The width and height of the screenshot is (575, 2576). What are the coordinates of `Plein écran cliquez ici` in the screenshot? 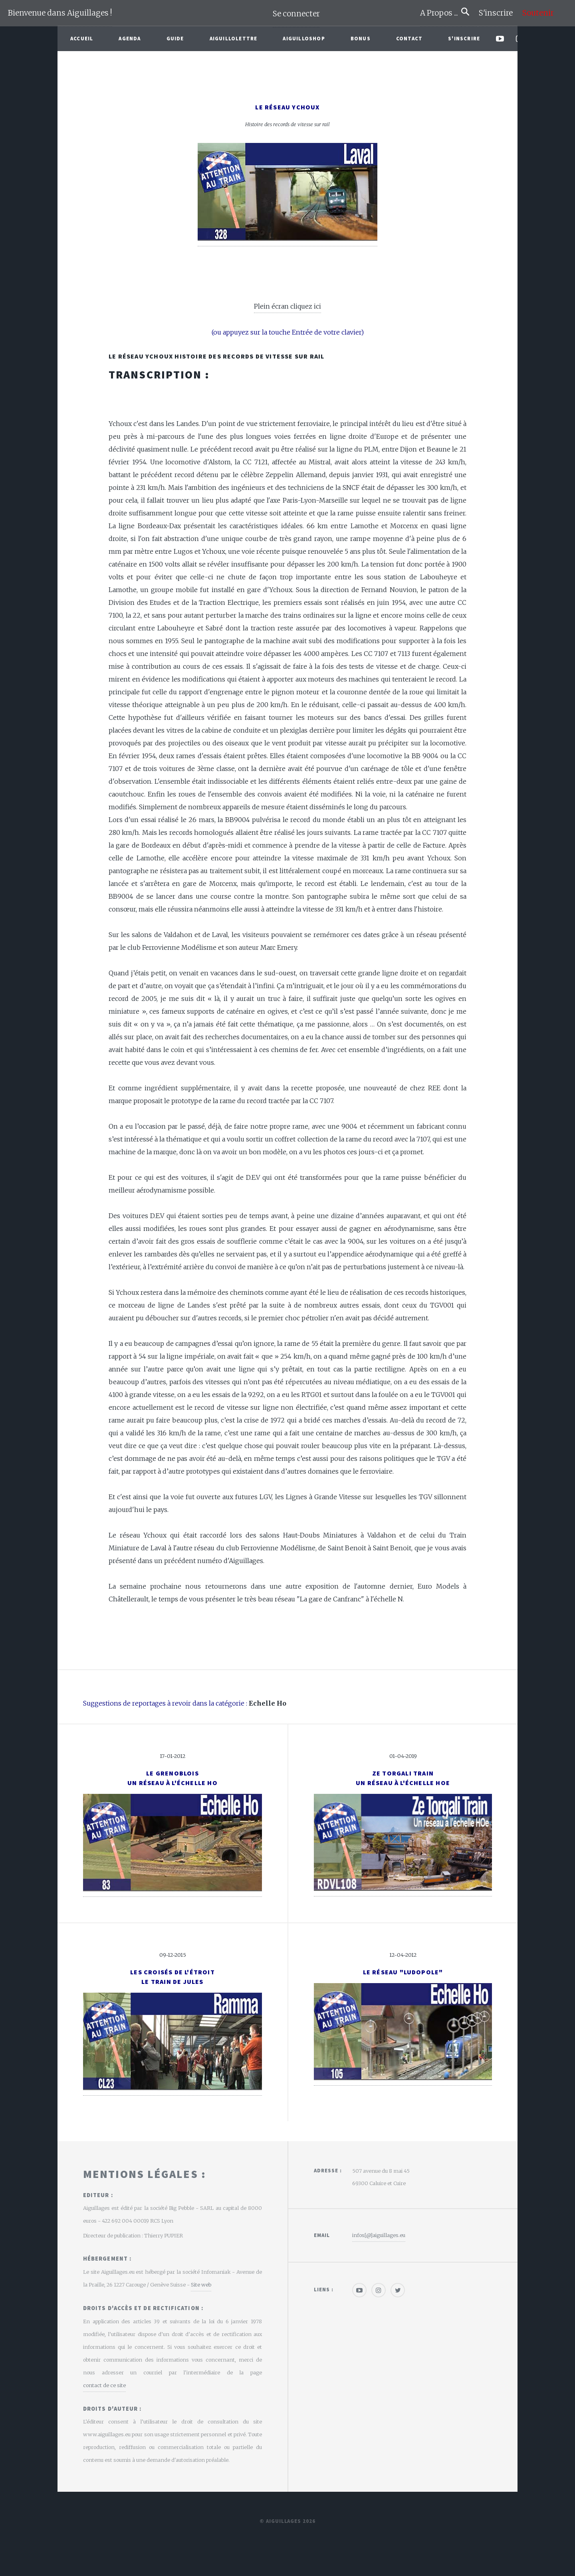 It's located at (287, 306).